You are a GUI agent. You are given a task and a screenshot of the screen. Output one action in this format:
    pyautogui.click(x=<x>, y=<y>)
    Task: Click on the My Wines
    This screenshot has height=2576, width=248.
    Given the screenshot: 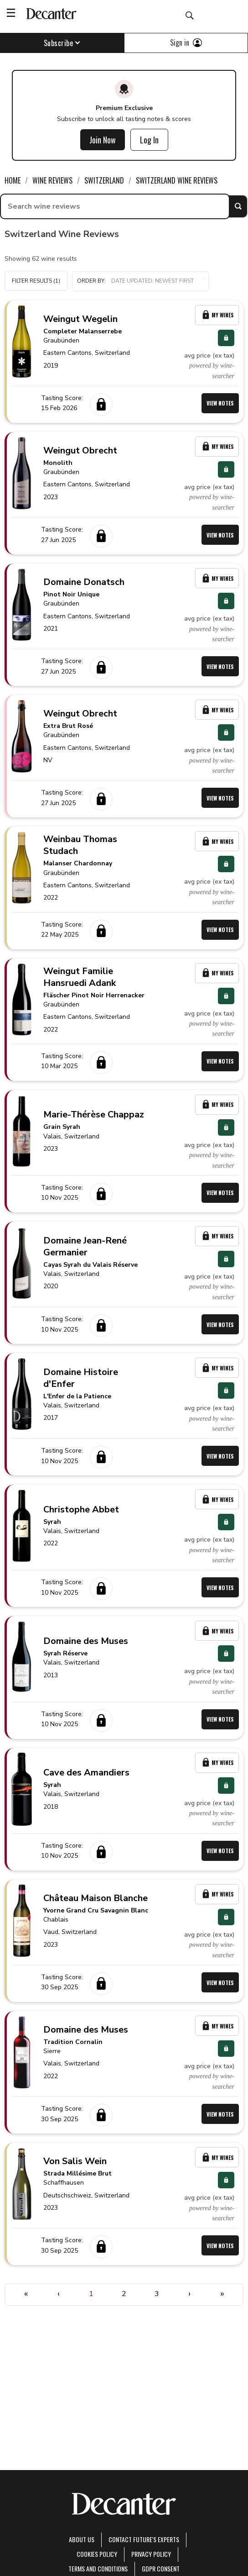 What is the action you would take?
    pyautogui.click(x=217, y=315)
    